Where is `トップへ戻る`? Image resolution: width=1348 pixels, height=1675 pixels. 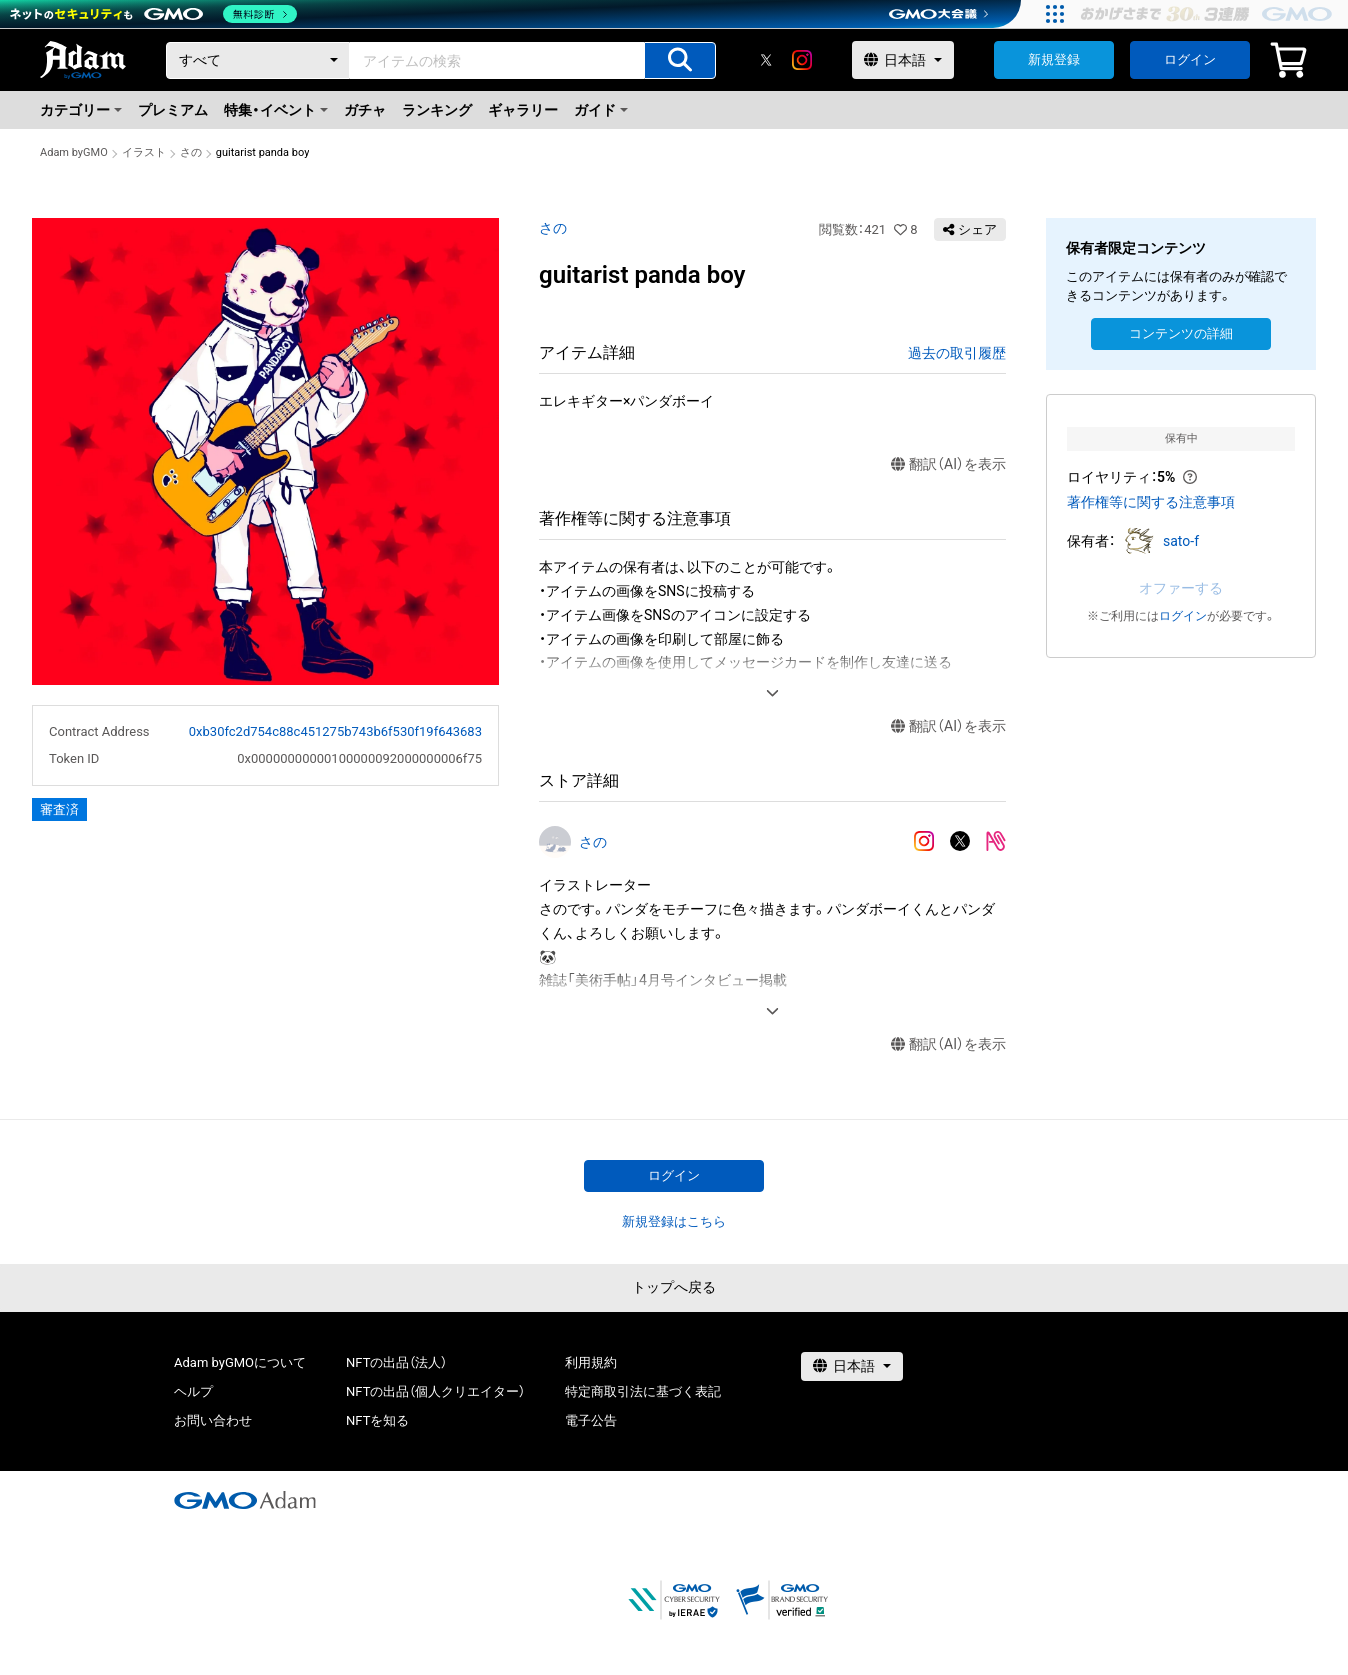
トップへ戻る is located at coordinates (674, 1287).